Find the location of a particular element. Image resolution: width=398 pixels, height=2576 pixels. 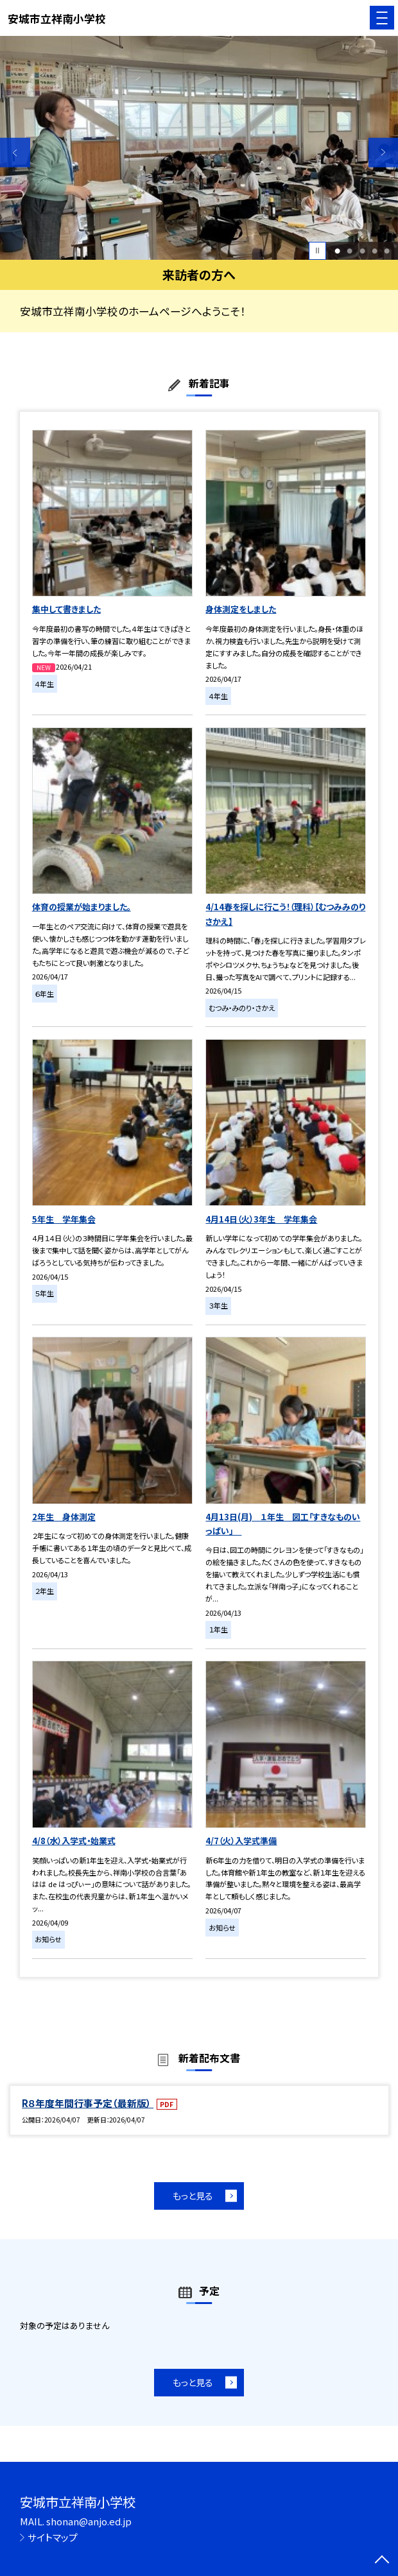

4月14日（火）3年生 学年集会 is located at coordinates (261, 1219).